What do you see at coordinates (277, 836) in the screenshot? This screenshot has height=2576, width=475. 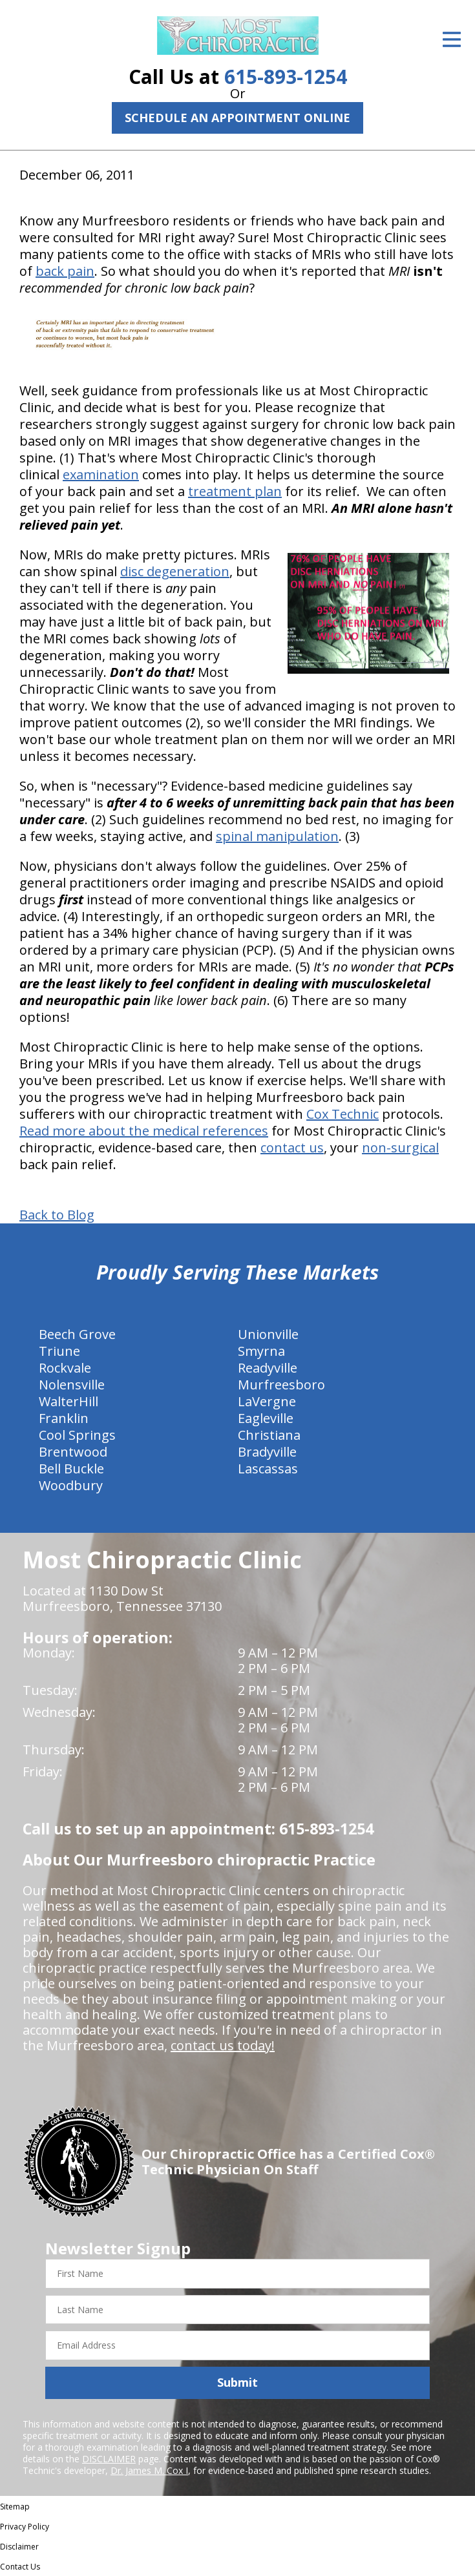 I see `spinal manipulation` at bounding box center [277, 836].